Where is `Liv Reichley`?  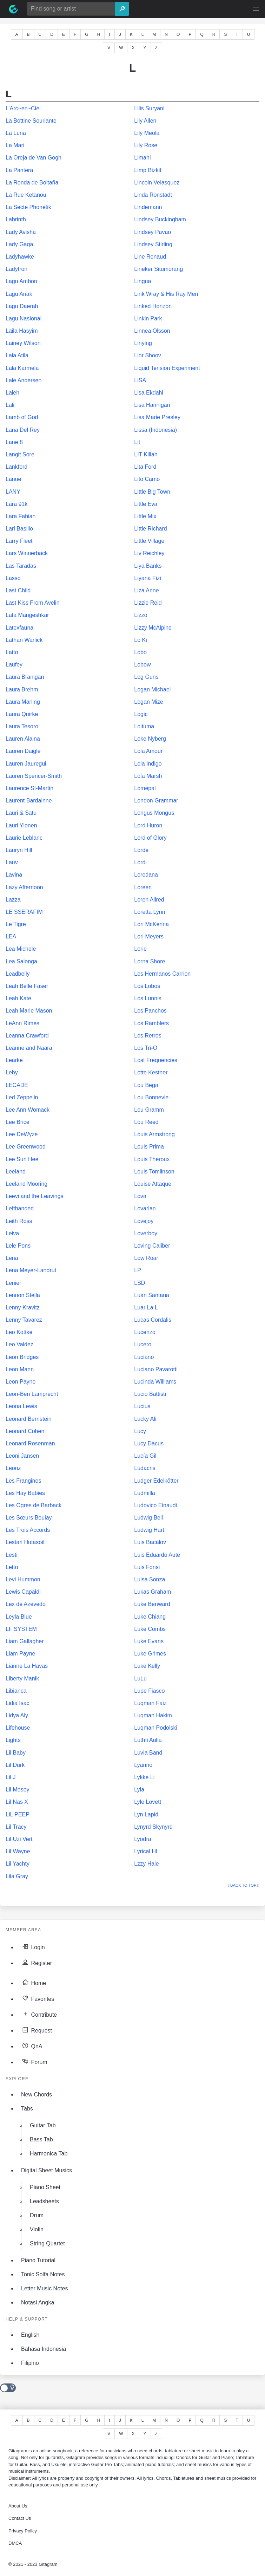
Liv Reichley is located at coordinates (149, 553).